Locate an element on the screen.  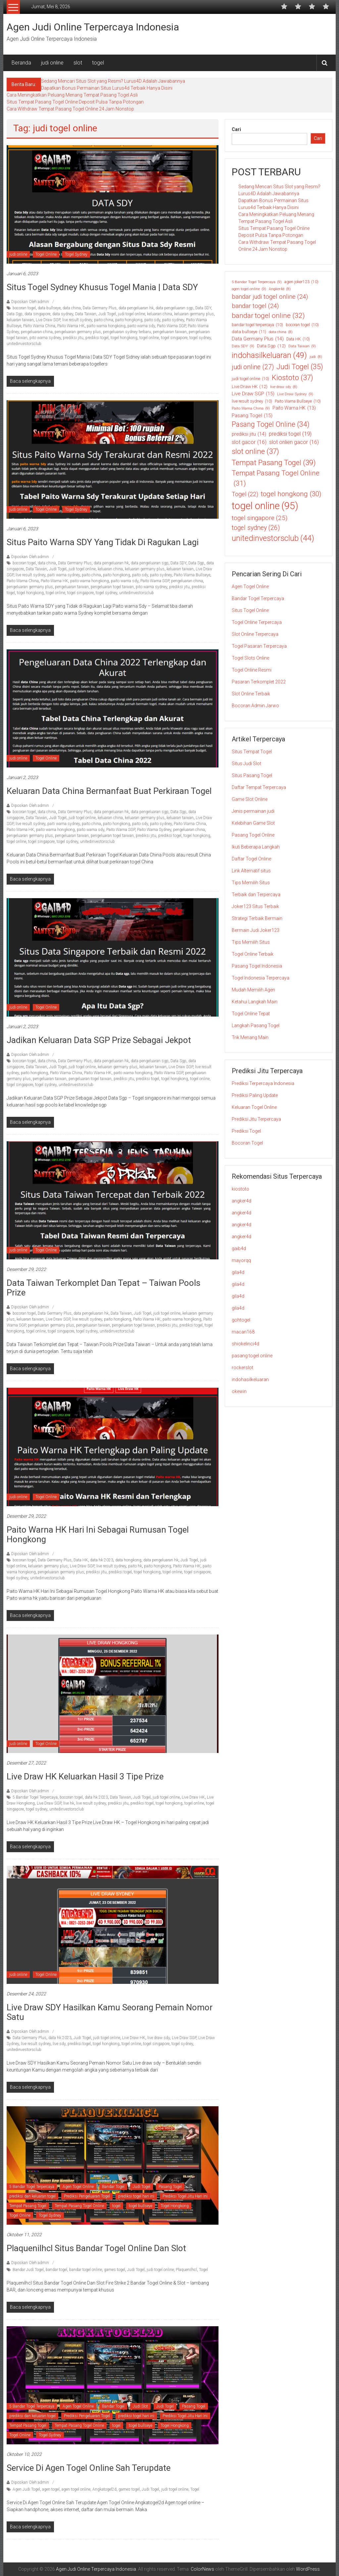
paito warna hongkong is located at coordinates (106, 326).